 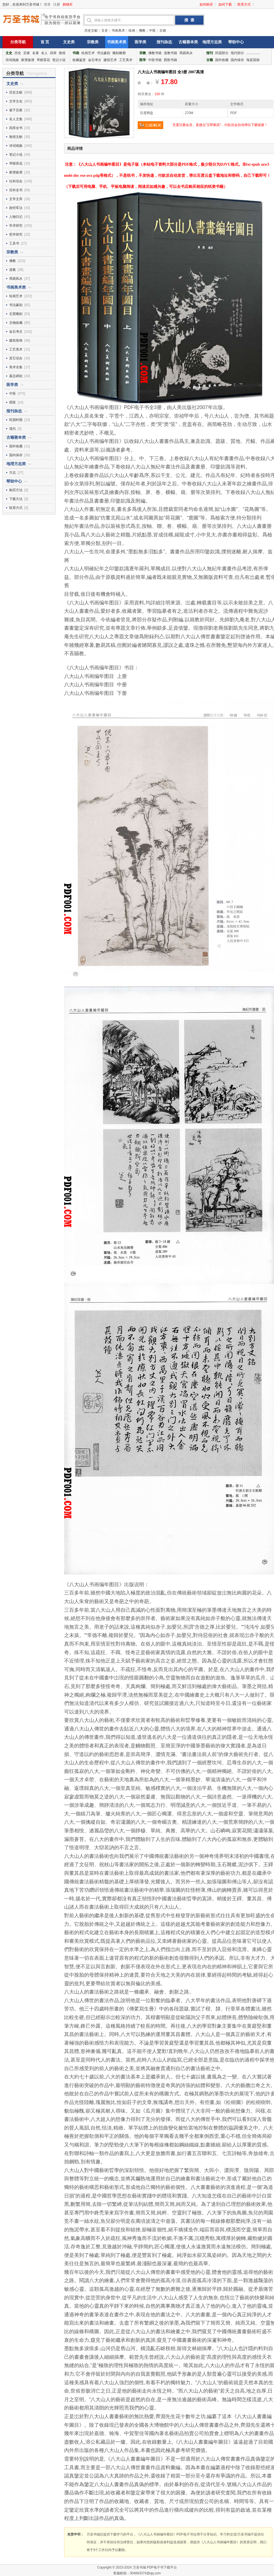 I want to click on 琴棋茶花, so click(x=43, y=60).